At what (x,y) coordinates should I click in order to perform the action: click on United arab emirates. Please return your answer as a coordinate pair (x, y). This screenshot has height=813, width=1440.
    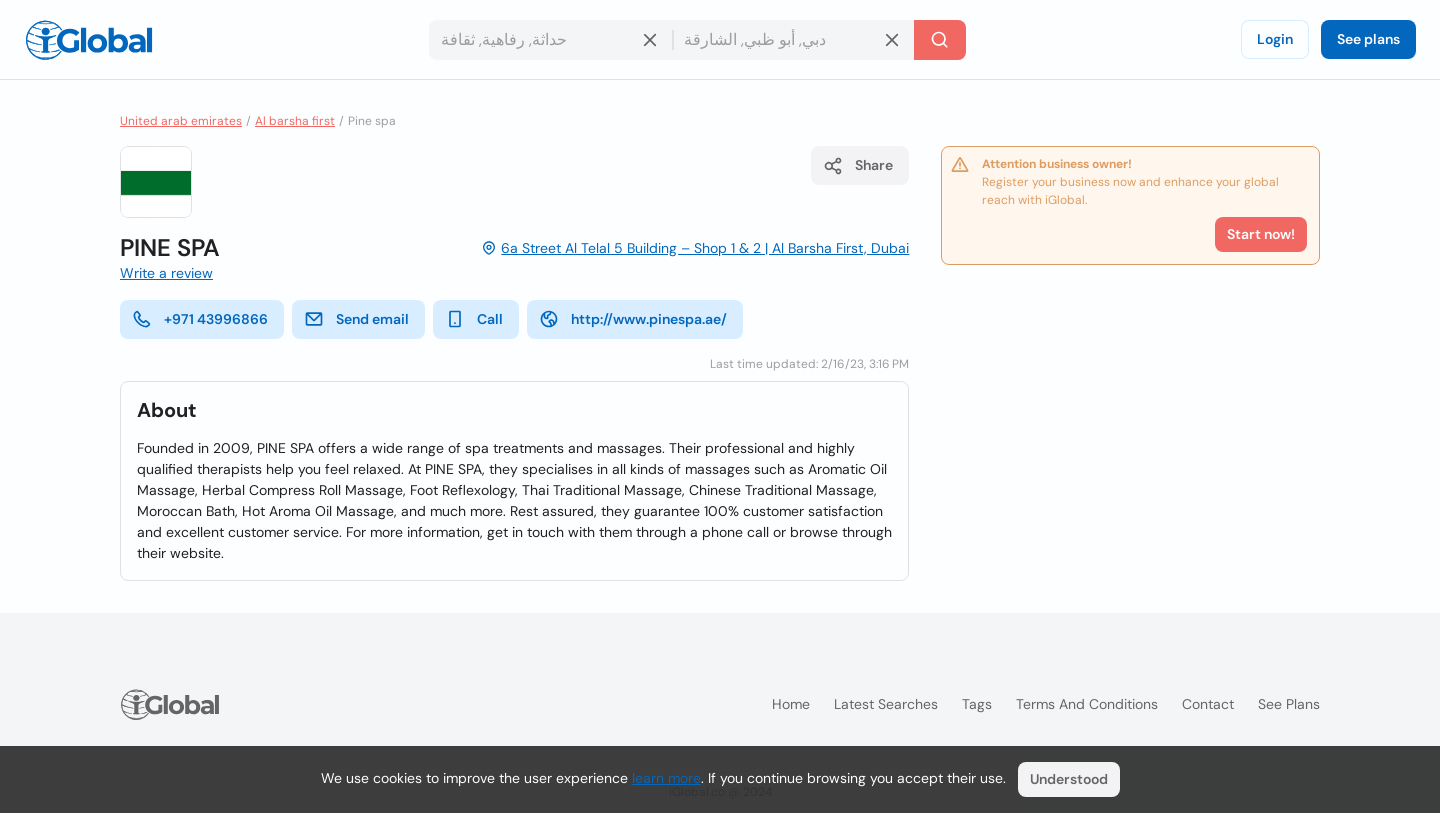
    Looking at the image, I should click on (181, 121).